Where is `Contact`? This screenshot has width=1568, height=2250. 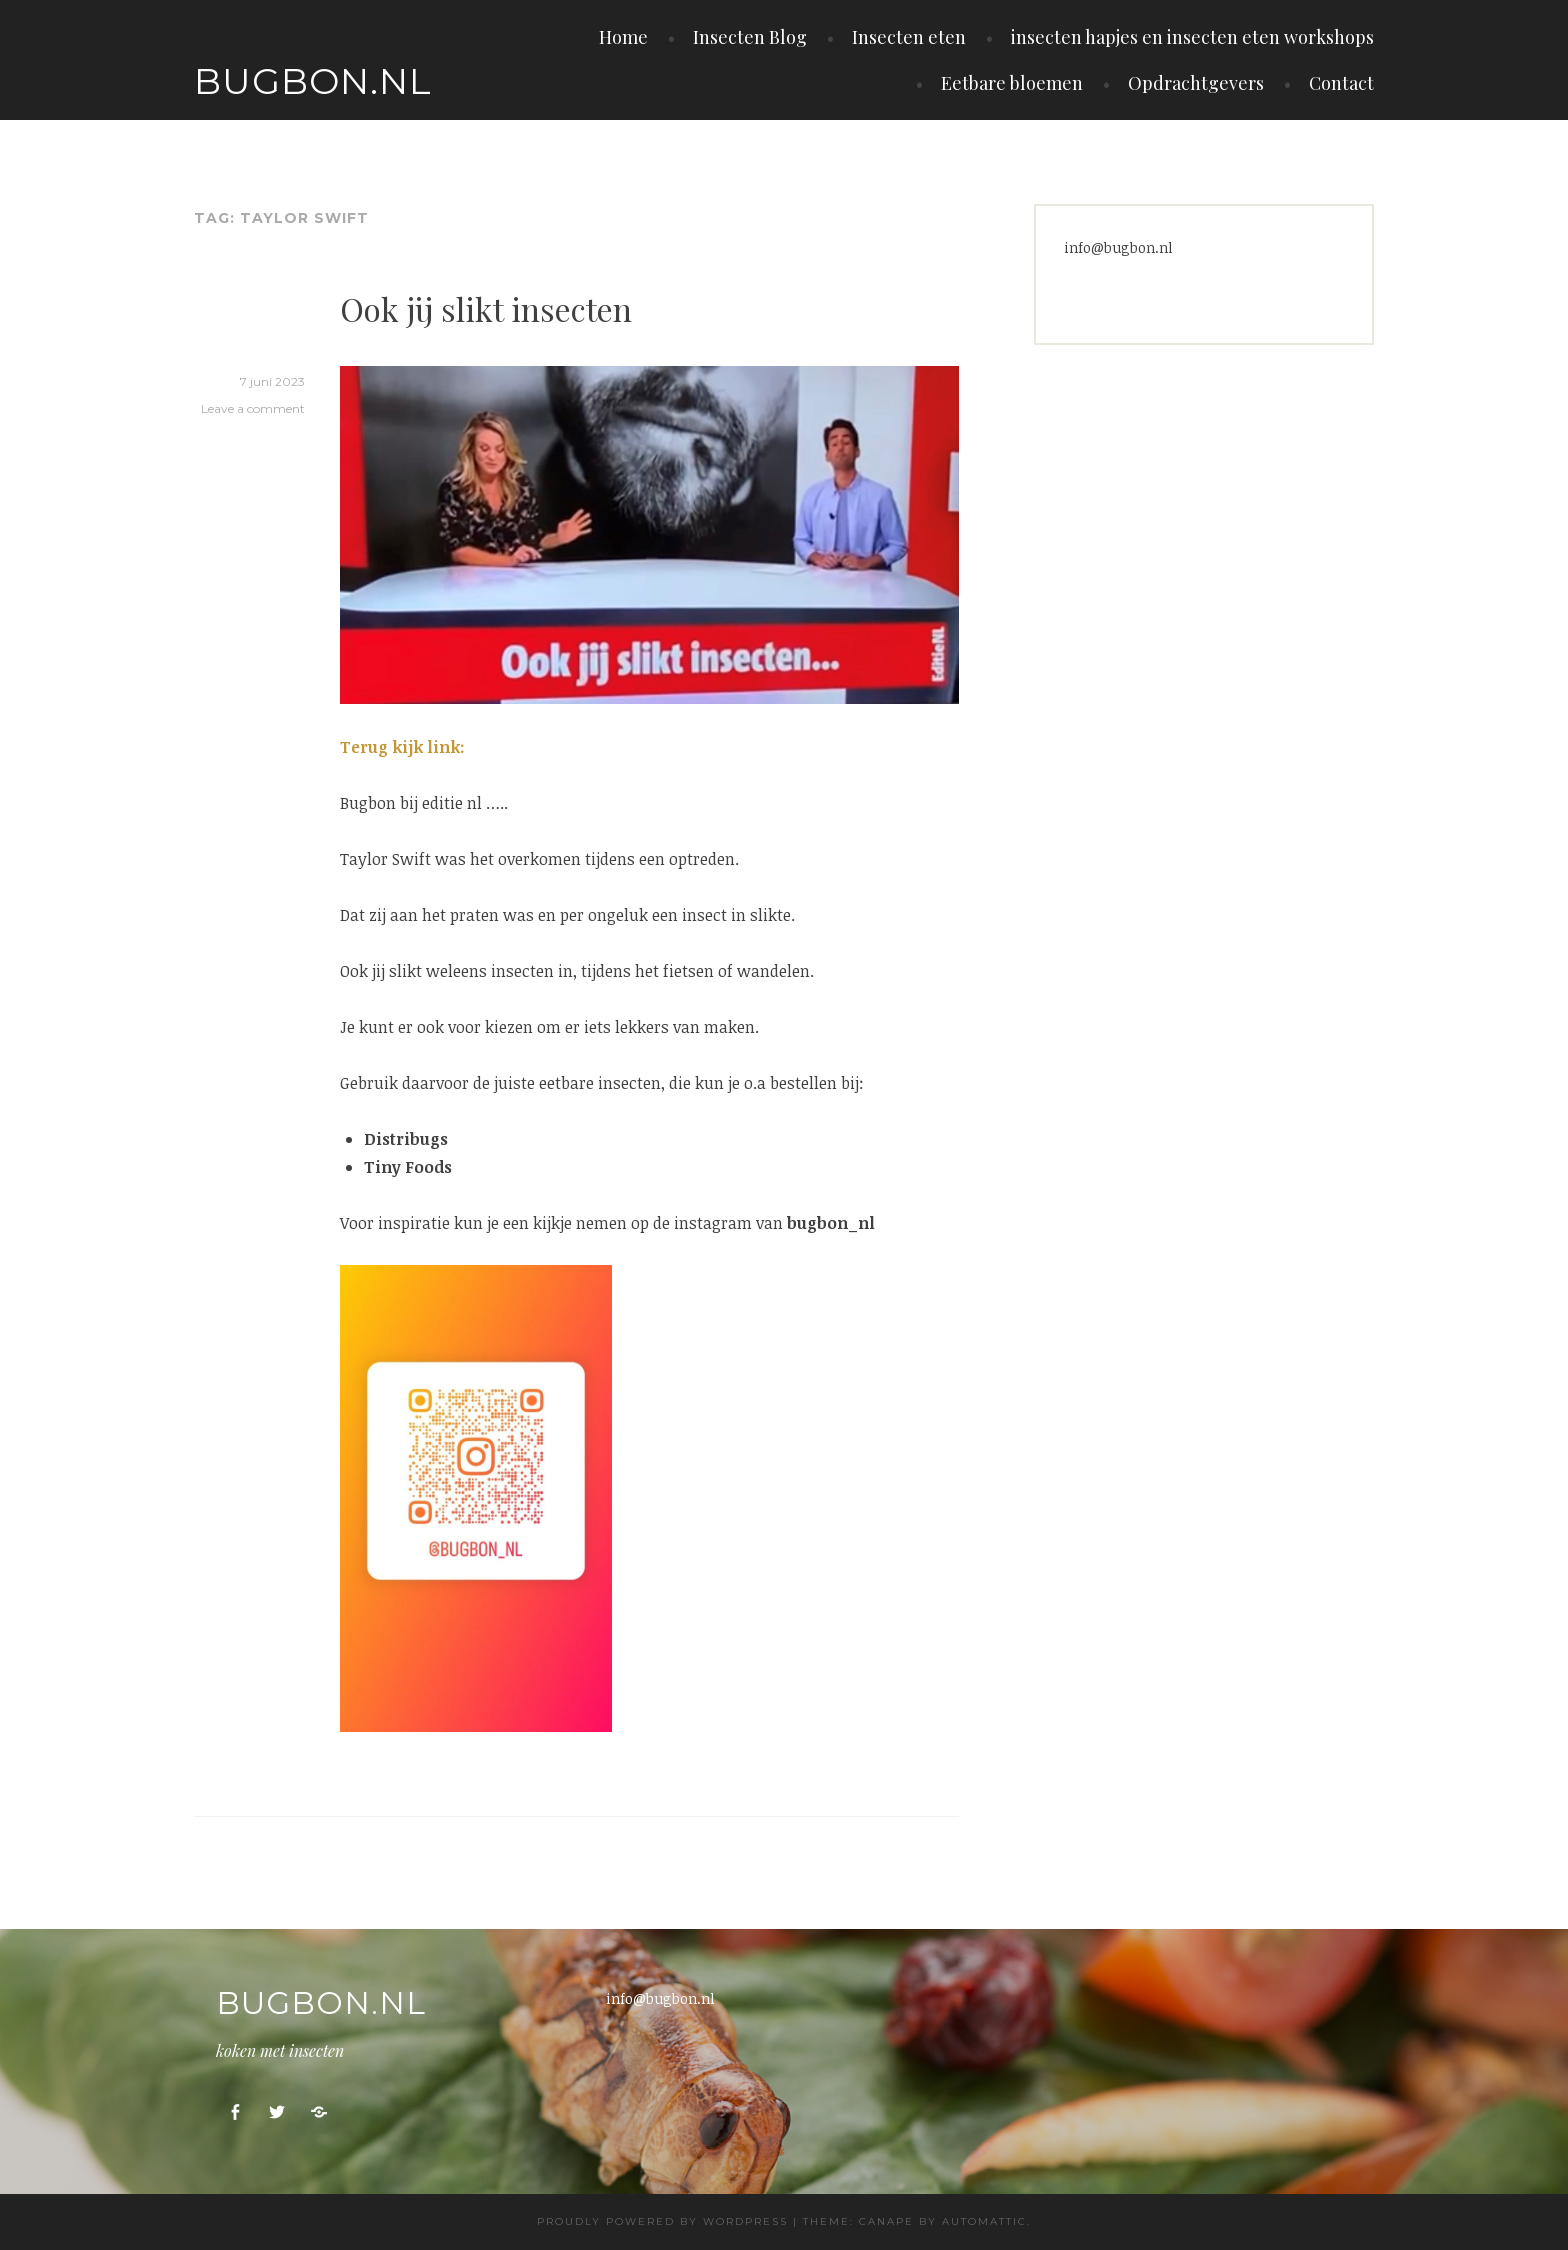
Contact is located at coordinates (1341, 83).